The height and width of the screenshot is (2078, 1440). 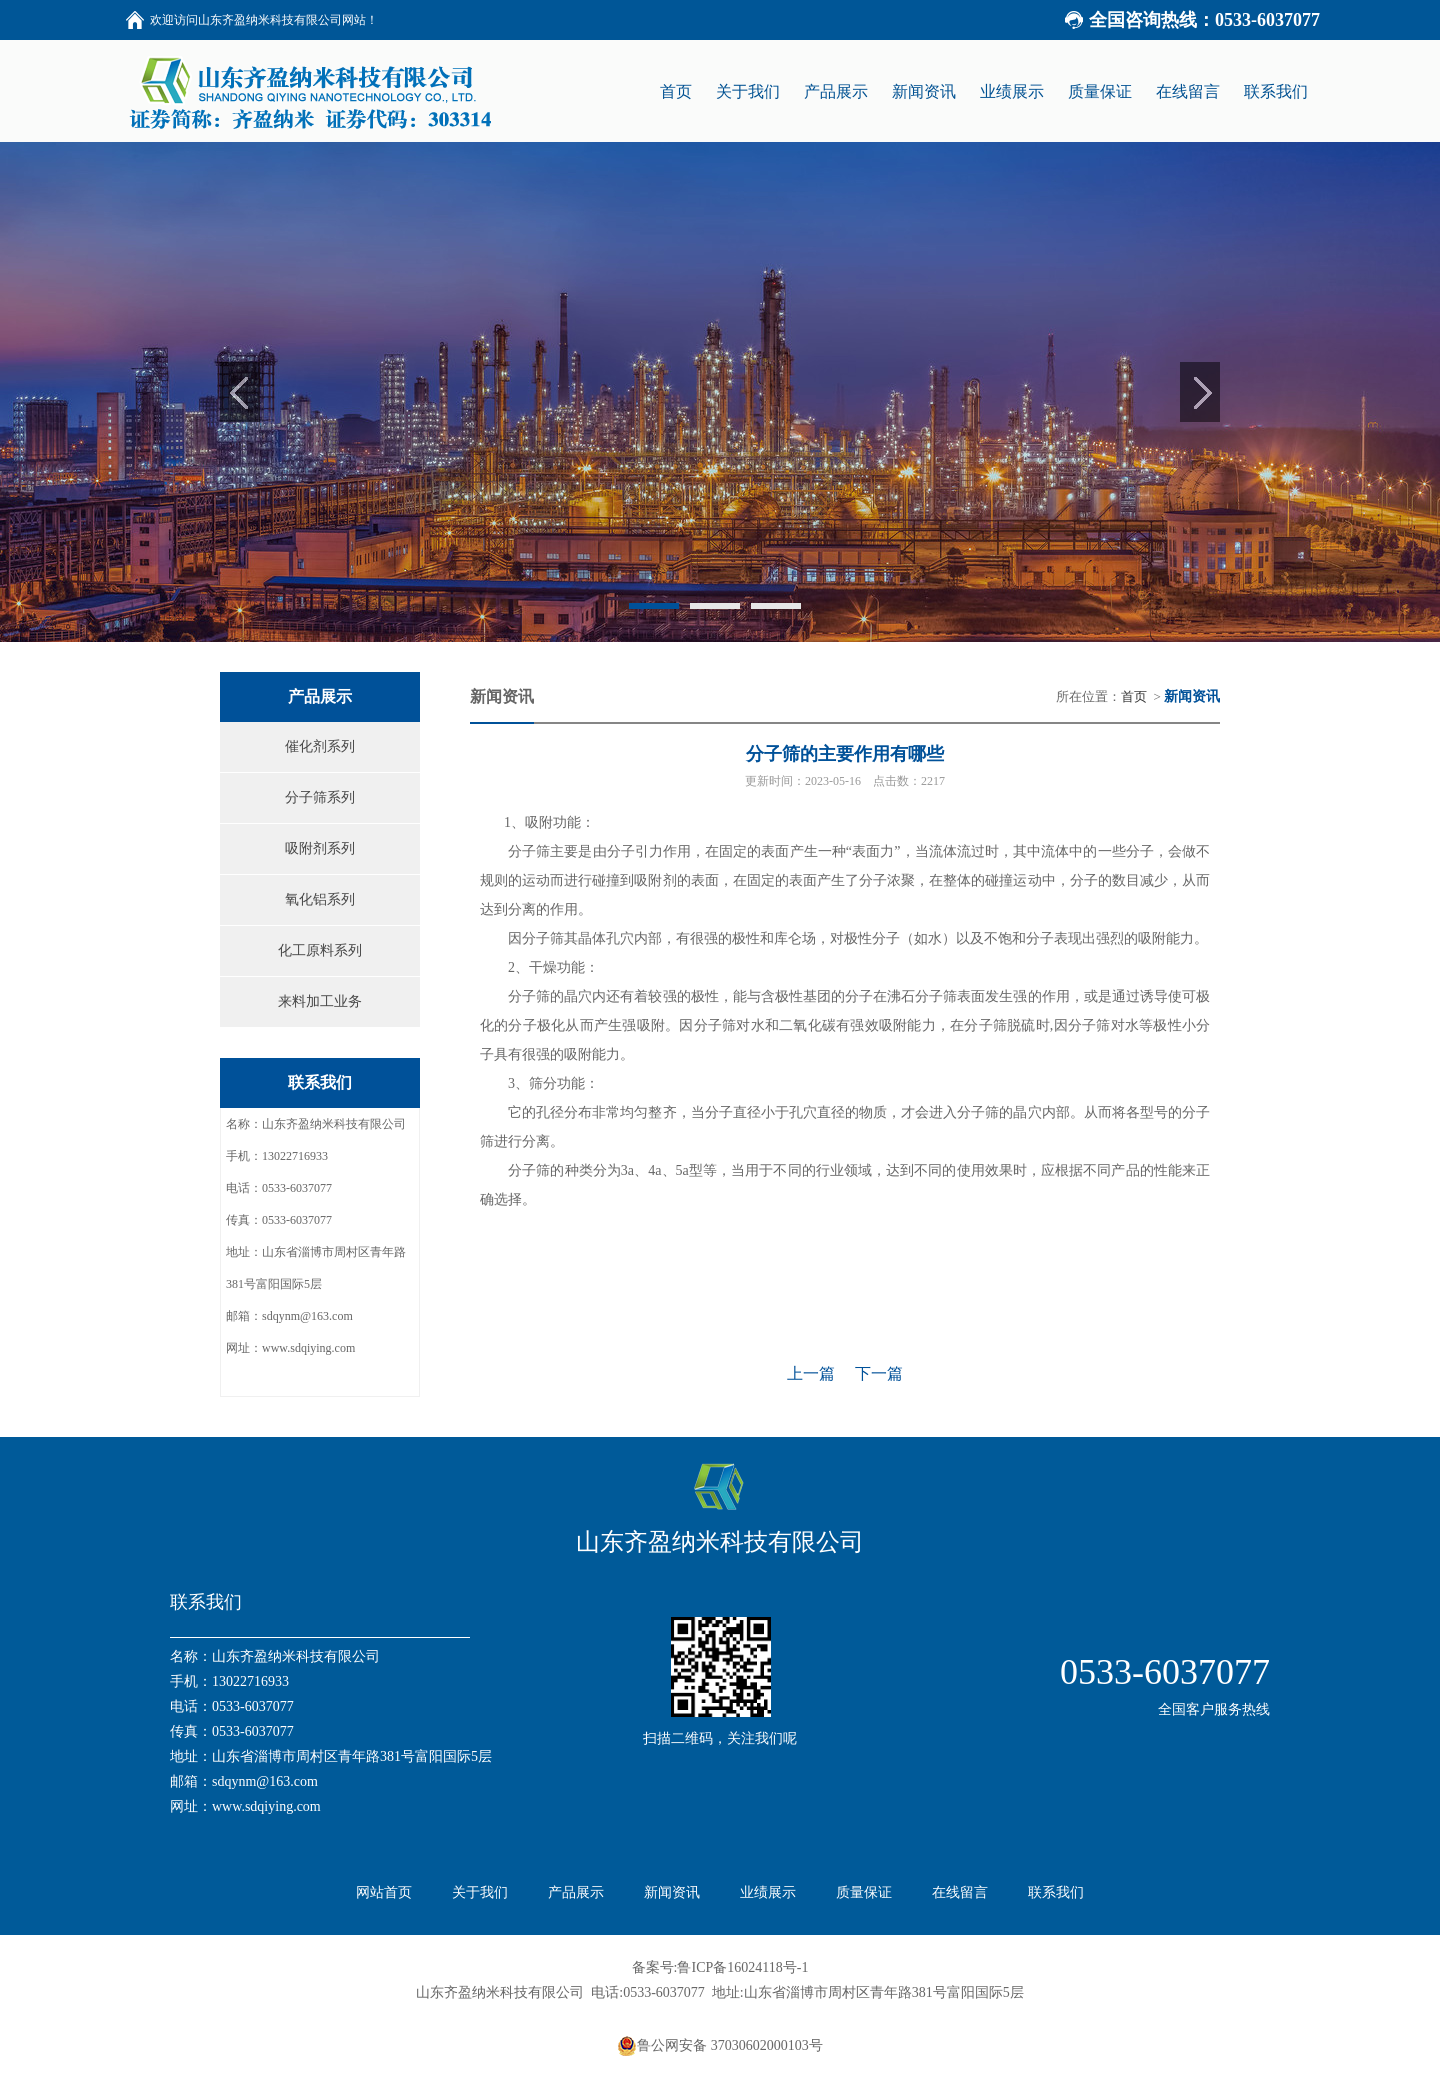 What do you see at coordinates (1134, 696) in the screenshot?
I see `首页` at bounding box center [1134, 696].